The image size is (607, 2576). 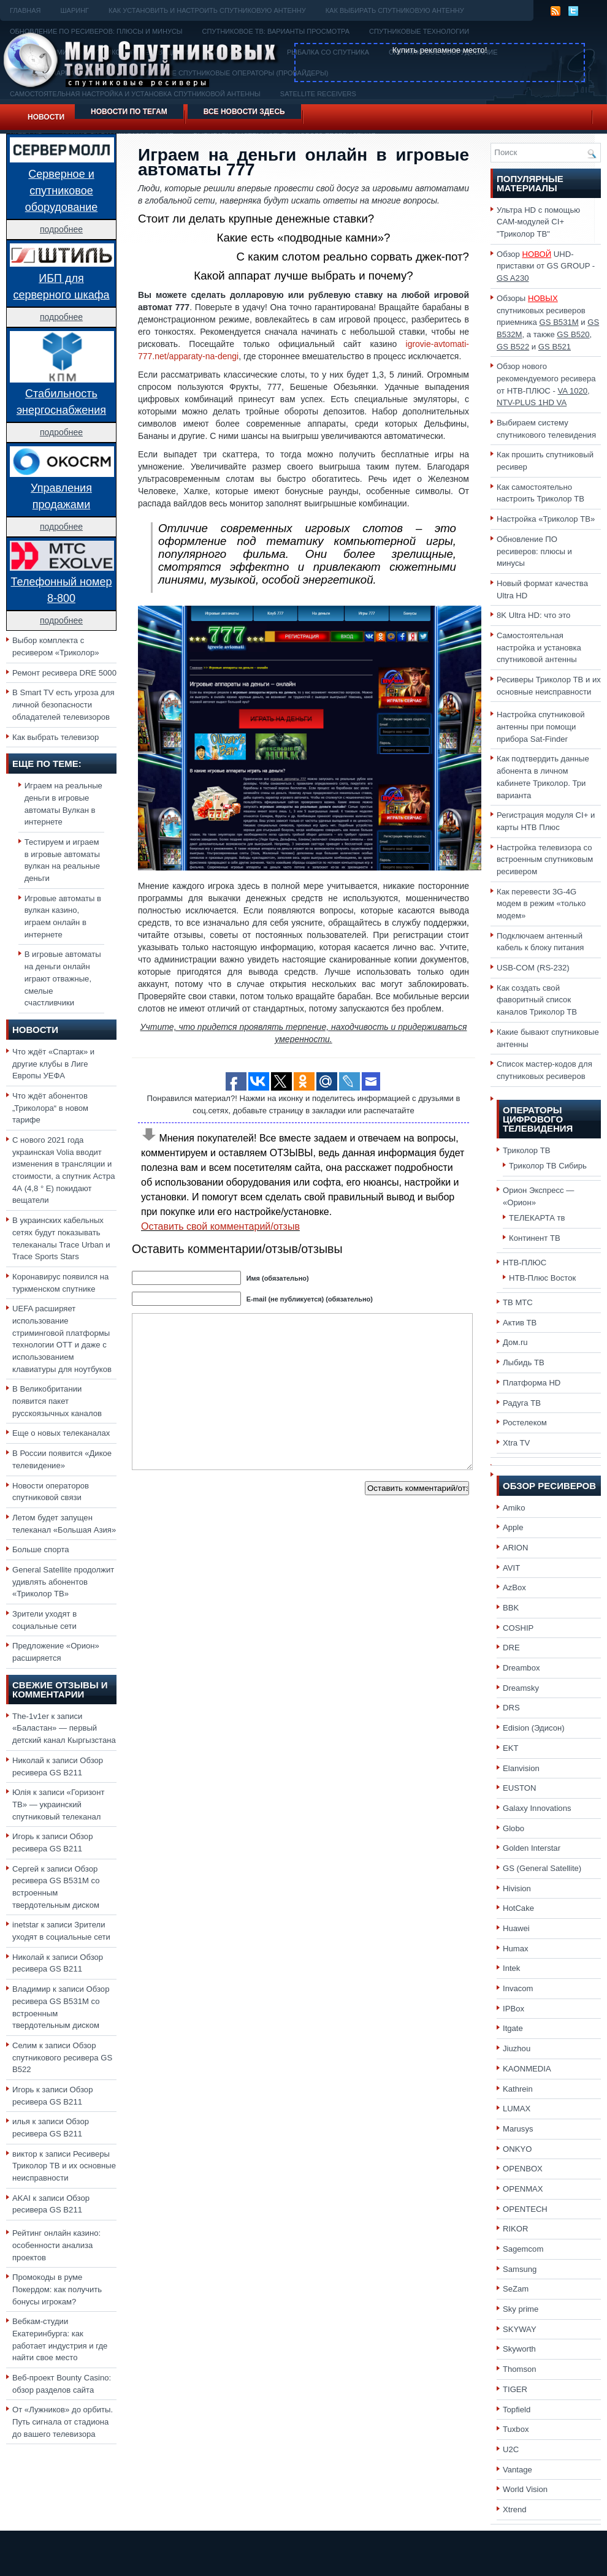 I want to click on Dreamsky, so click(x=521, y=1688).